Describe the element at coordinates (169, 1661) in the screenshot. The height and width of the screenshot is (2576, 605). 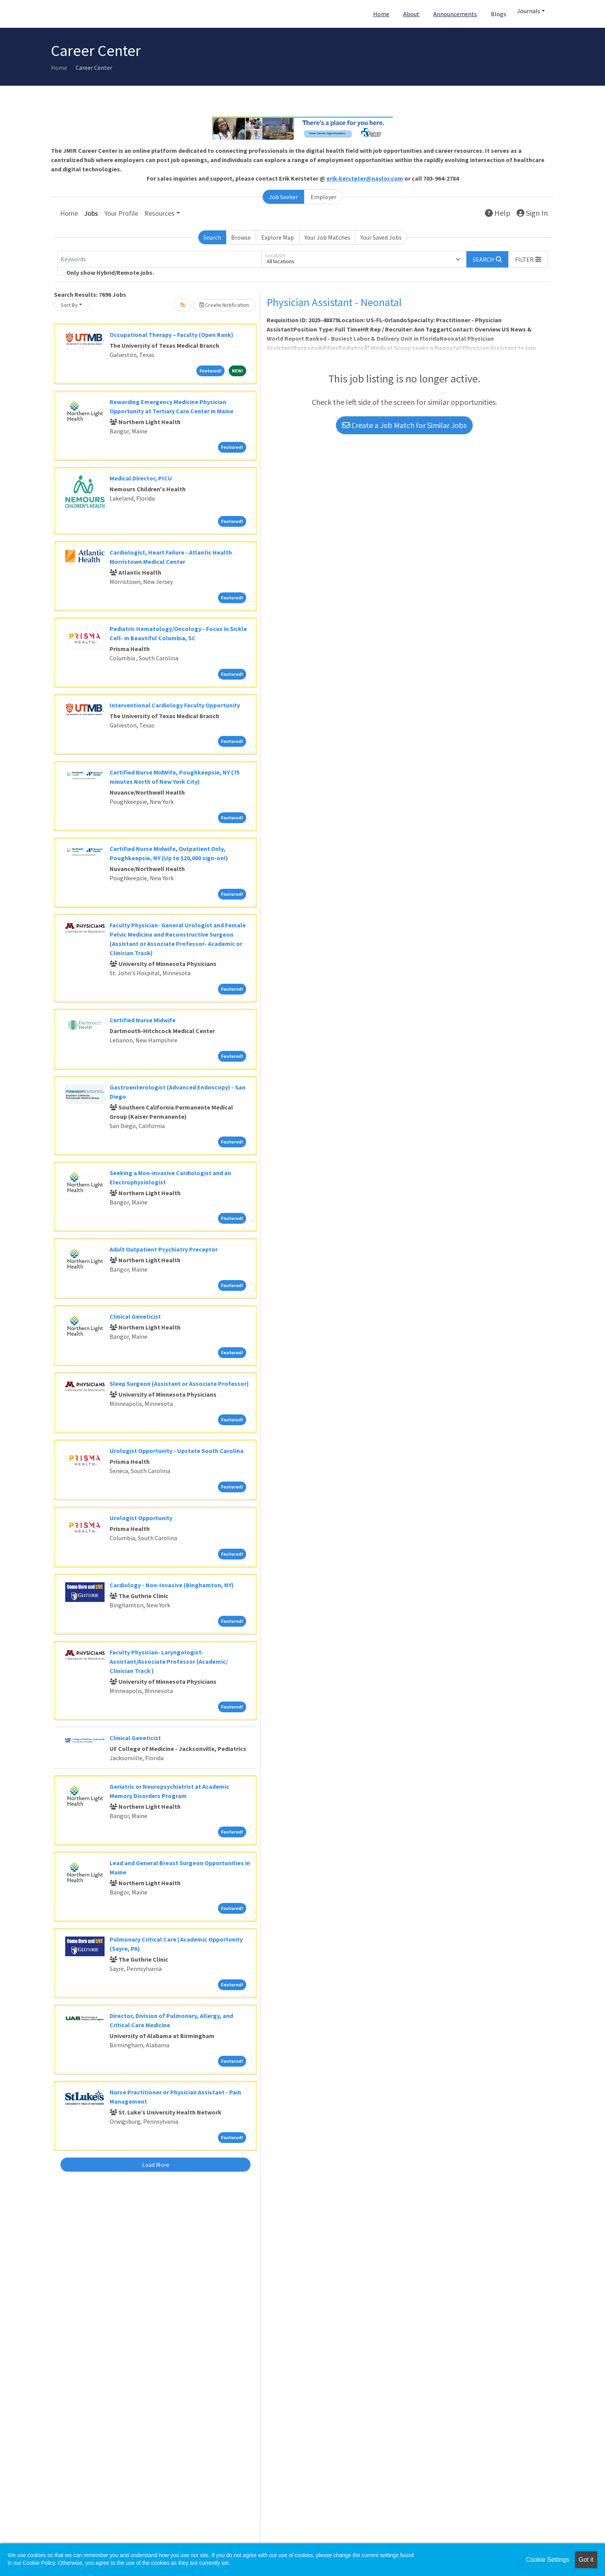
I see `Faculty Physician- Laryngologist- Assistant/Associate Professor (Academic/ Clinician Track )` at that location.